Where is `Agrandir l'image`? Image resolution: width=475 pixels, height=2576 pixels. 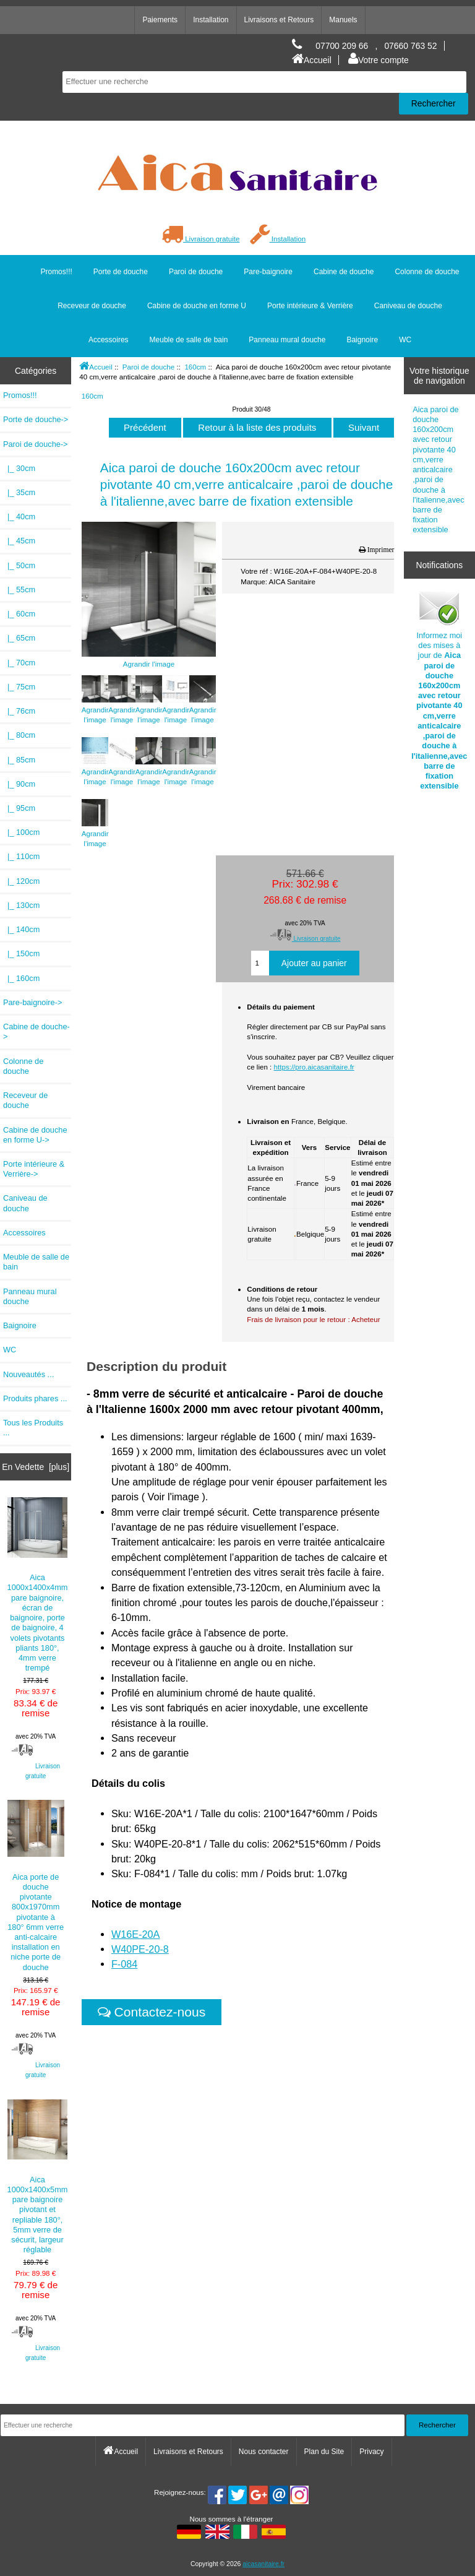 Agrandir l'image is located at coordinates (95, 710).